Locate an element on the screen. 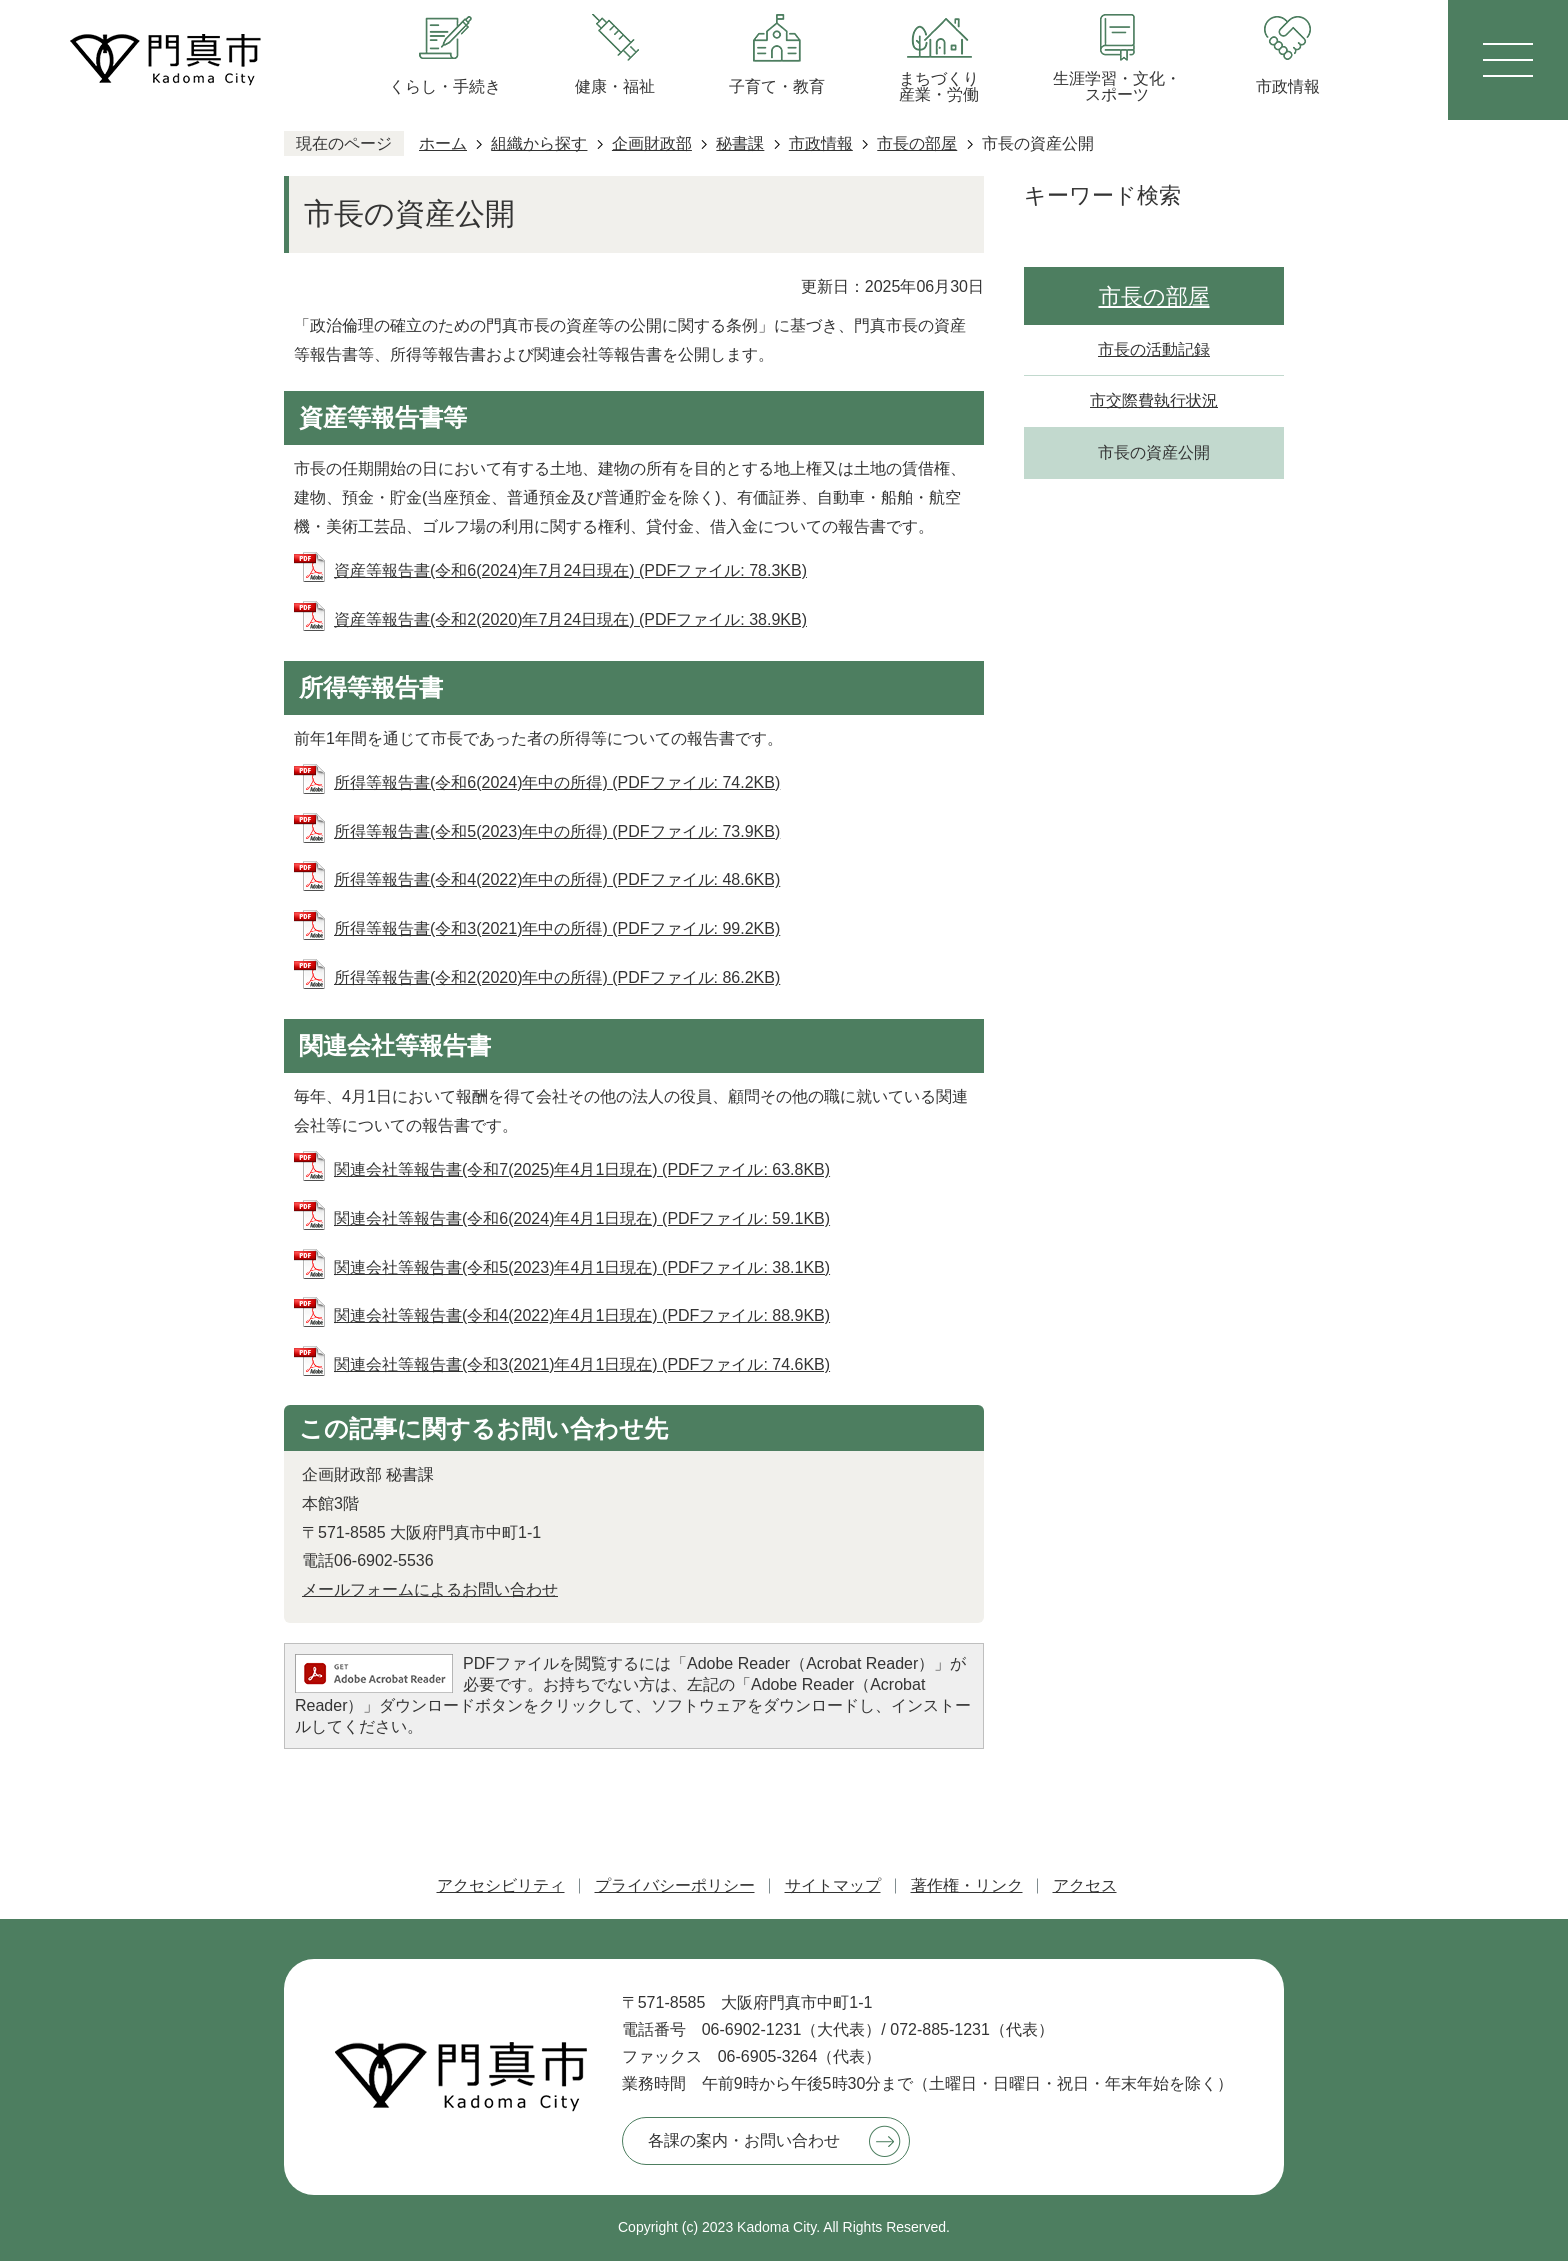 The width and height of the screenshot is (1568, 2261). 各課の案内・お問い合わせ is located at coordinates (744, 2140).